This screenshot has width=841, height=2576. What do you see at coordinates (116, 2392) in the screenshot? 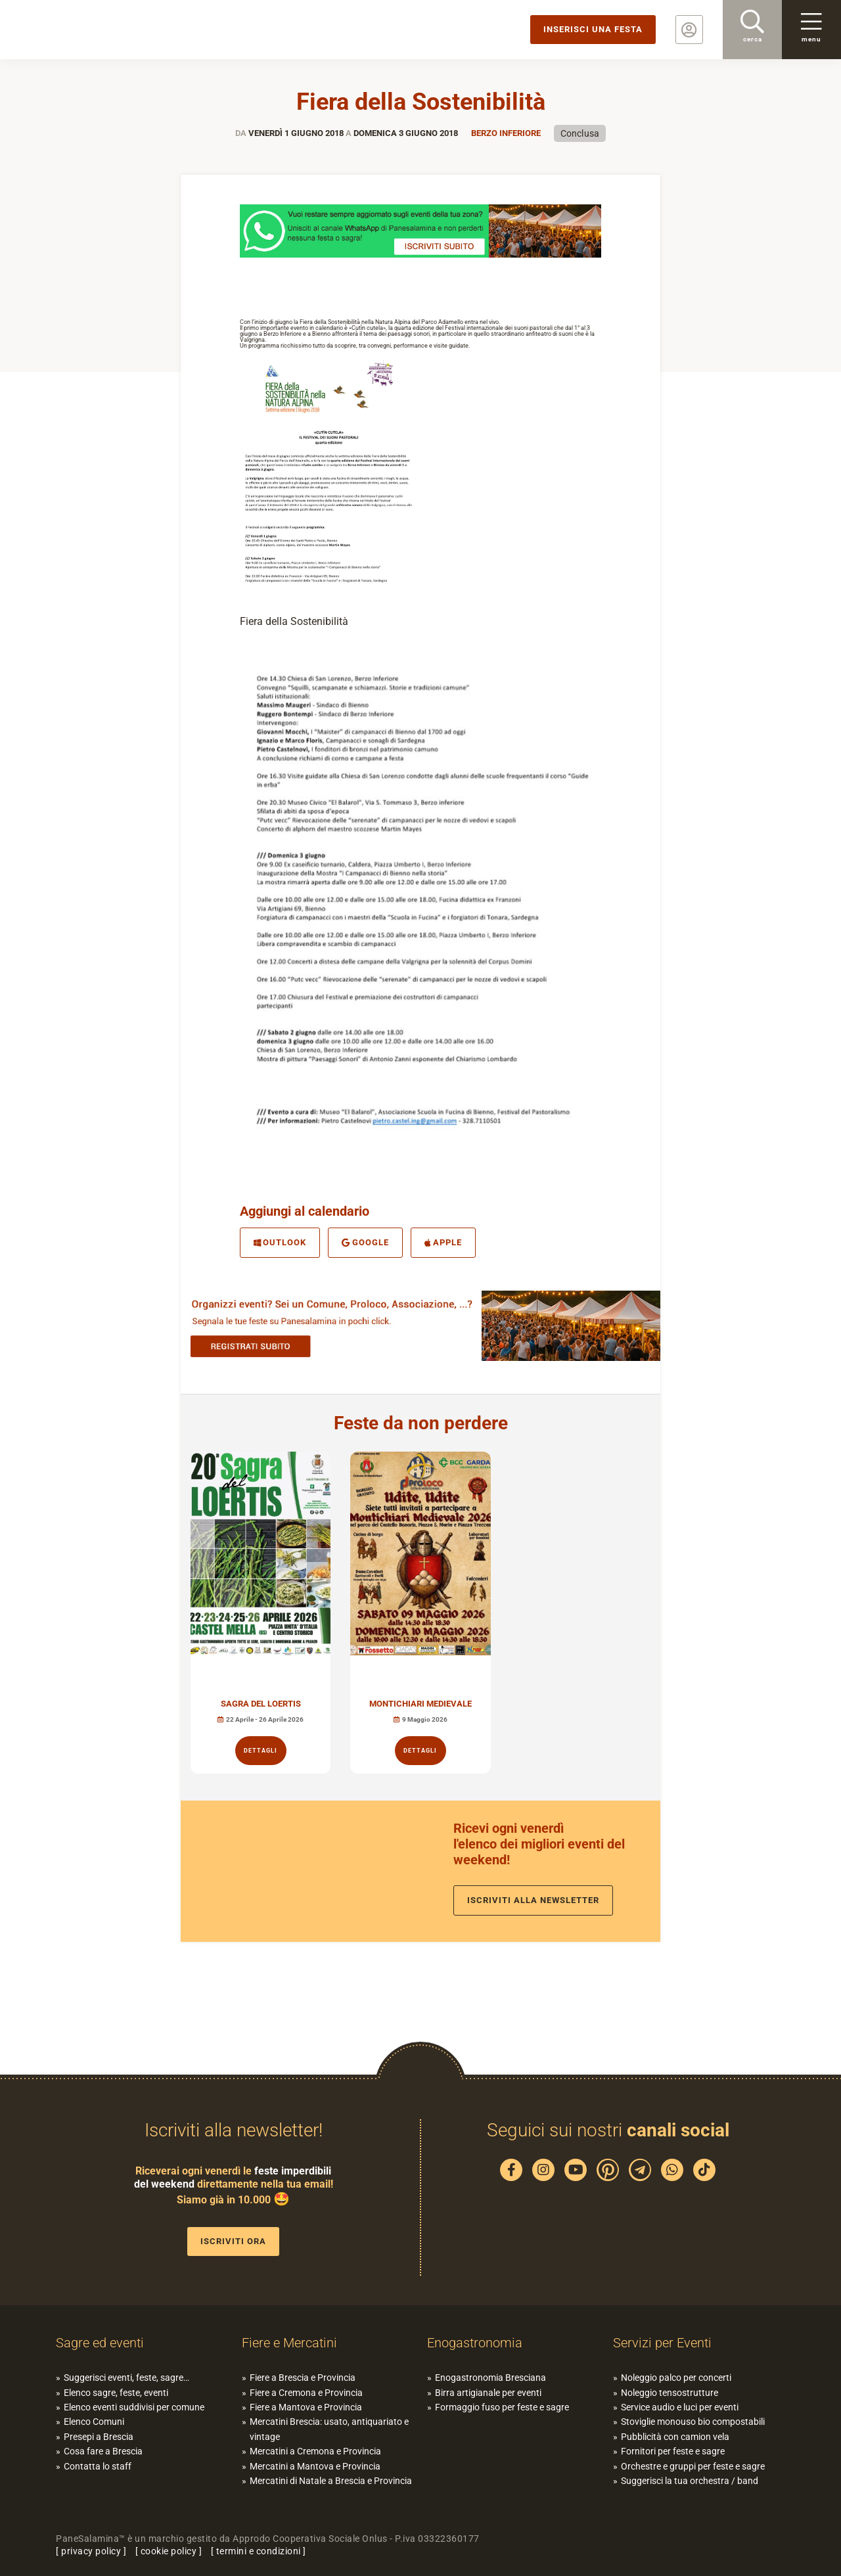
I see `Elenco sagre, feste, eventi` at bounding box center [116, 2392].